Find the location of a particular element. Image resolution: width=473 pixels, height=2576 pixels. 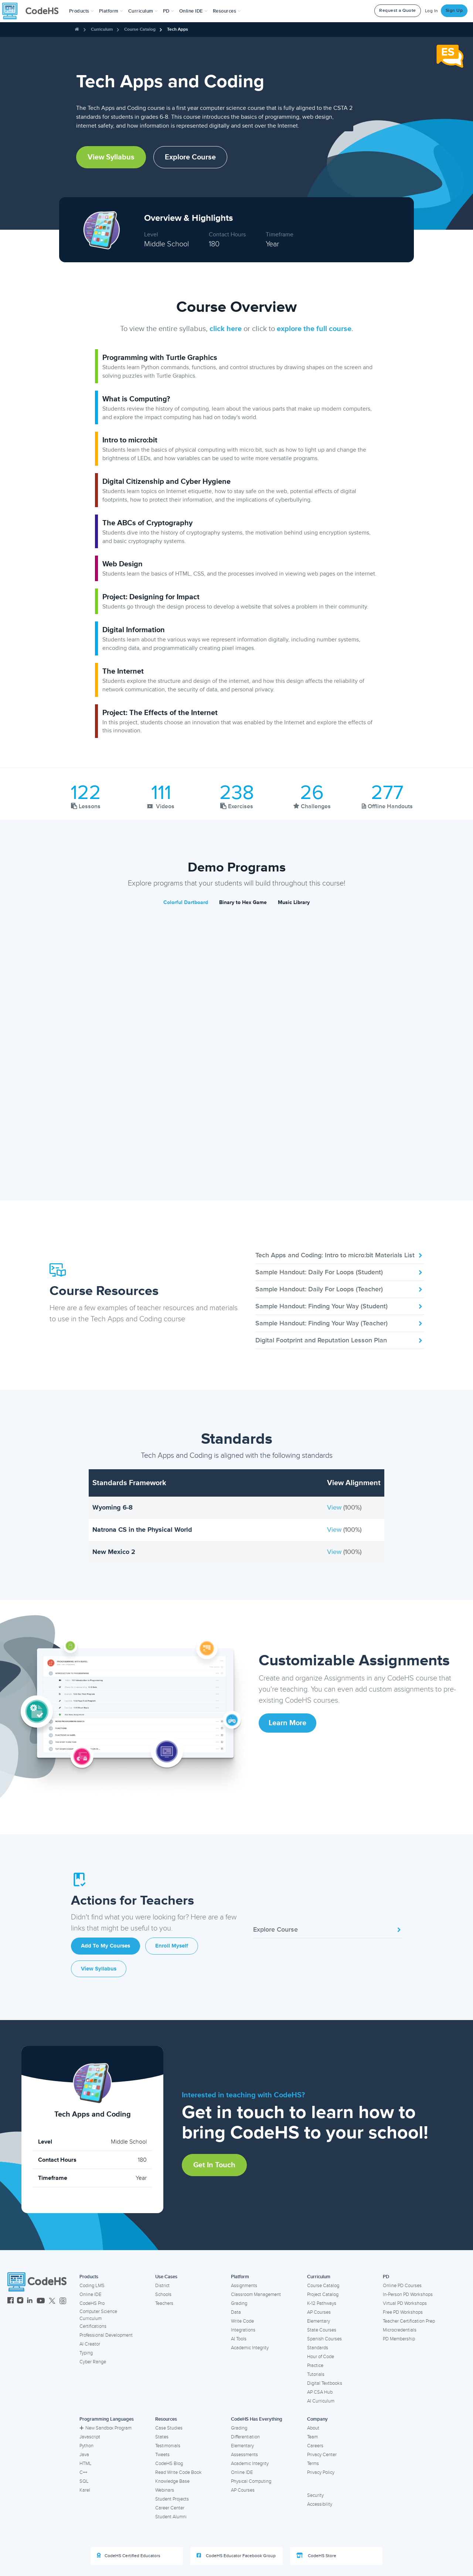

CodeHS Educator Facebook Group is located at coordinates (236, 2556).